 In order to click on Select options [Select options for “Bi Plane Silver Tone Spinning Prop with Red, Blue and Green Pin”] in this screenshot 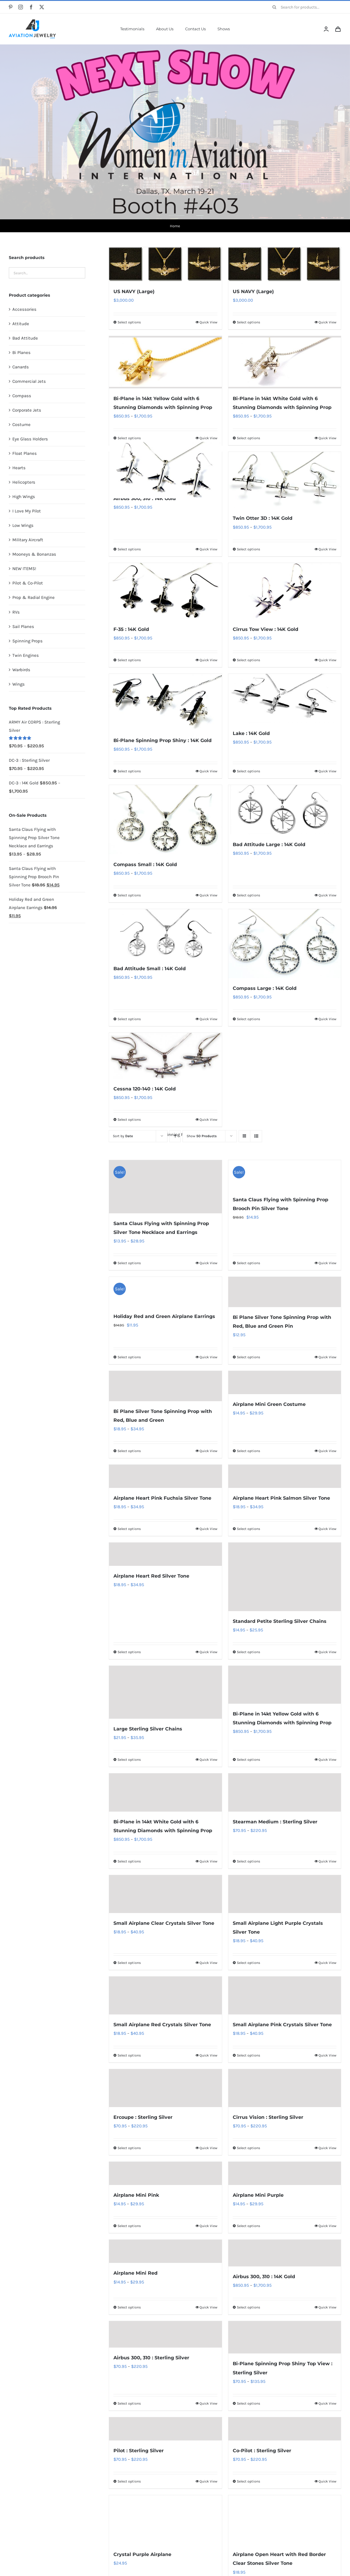, I will do `click(248, 1357)`.